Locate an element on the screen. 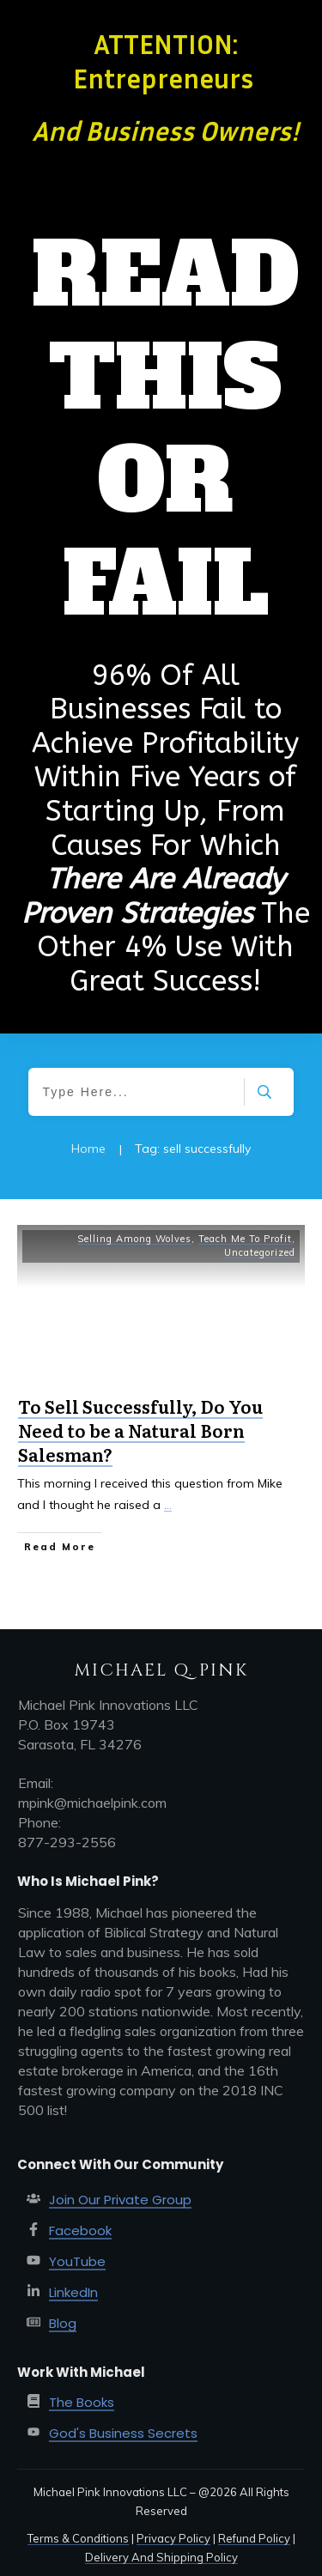 This screenshot has height=2576, width=322. Delivery And Shipping Policy is located at coordinates (161, 2557).